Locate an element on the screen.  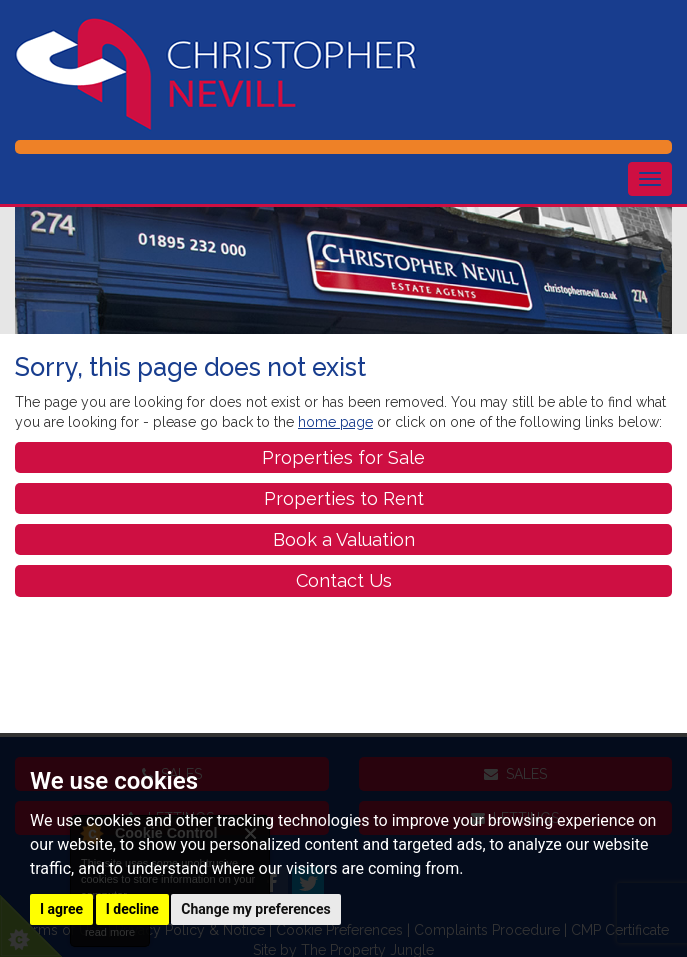
Book a Valuation is located at coordinates (344, 539).